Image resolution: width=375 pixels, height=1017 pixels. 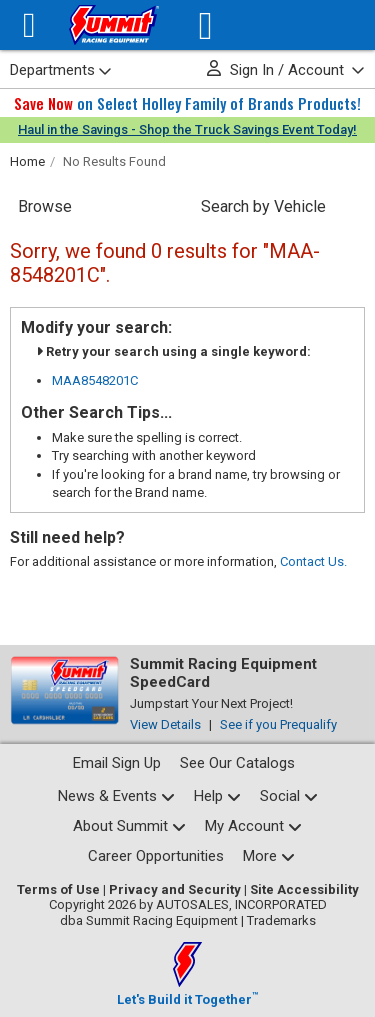 What do you see at coordinates (29, 25) in the screenshot?
I see `[Menu]` at bounding box center [29, 25].